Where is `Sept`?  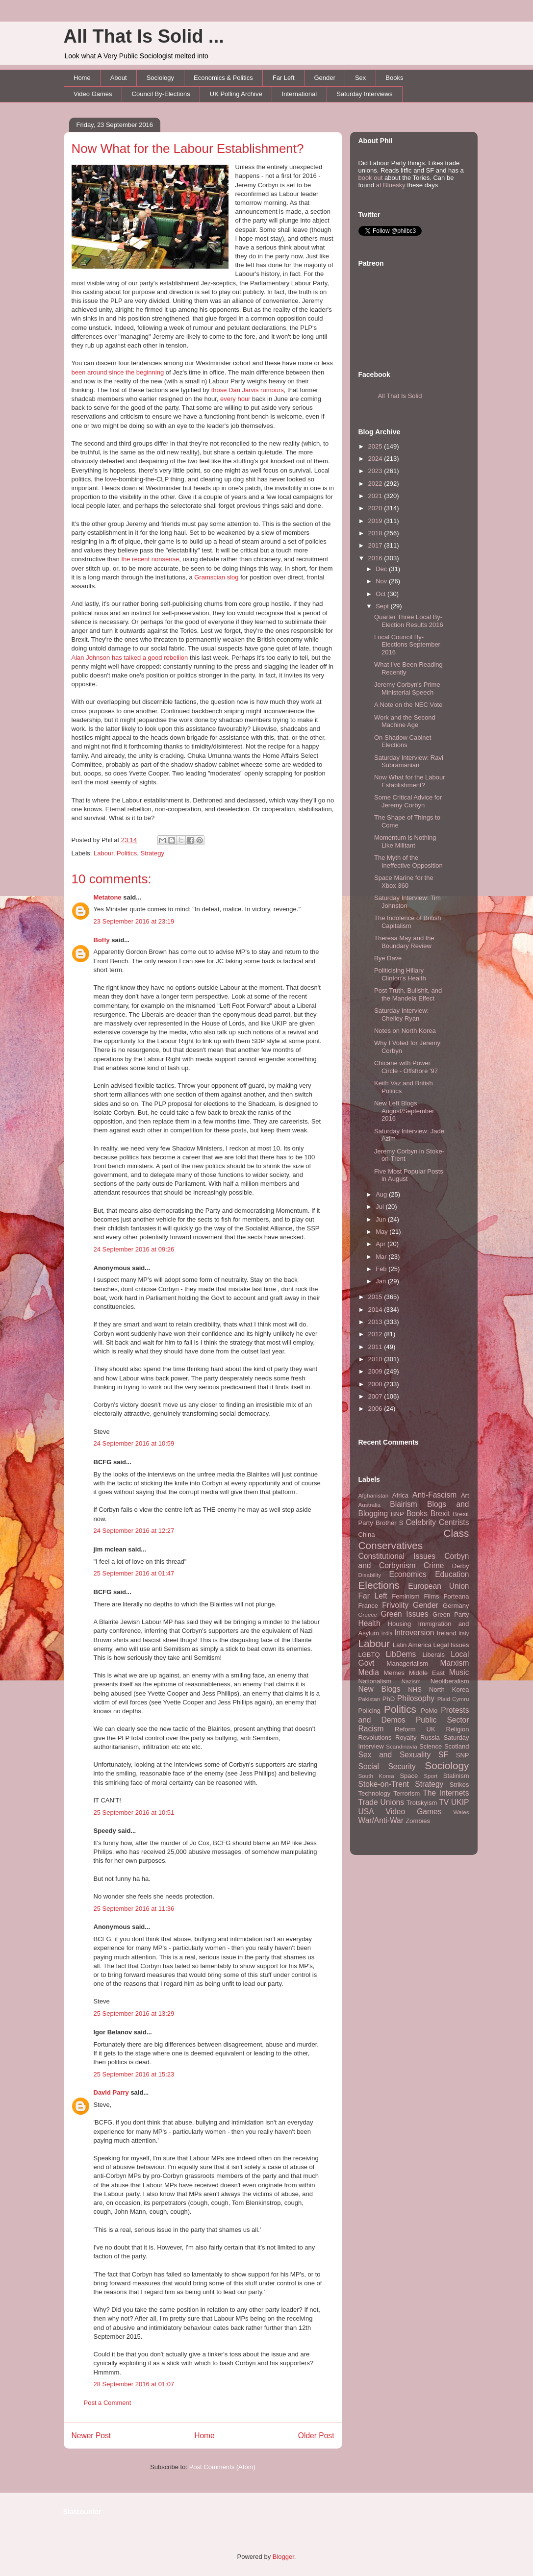 Sept is located at coordinates (383, 606).